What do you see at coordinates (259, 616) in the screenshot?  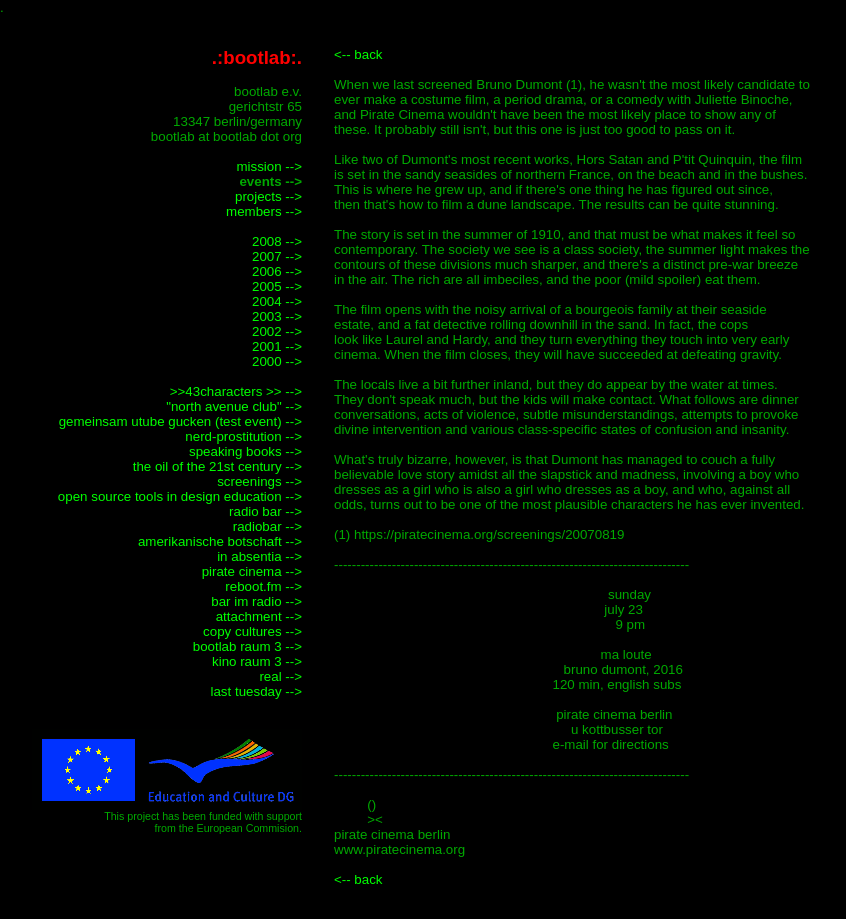 I see `attachment -->` at bounding box center [259, 616].